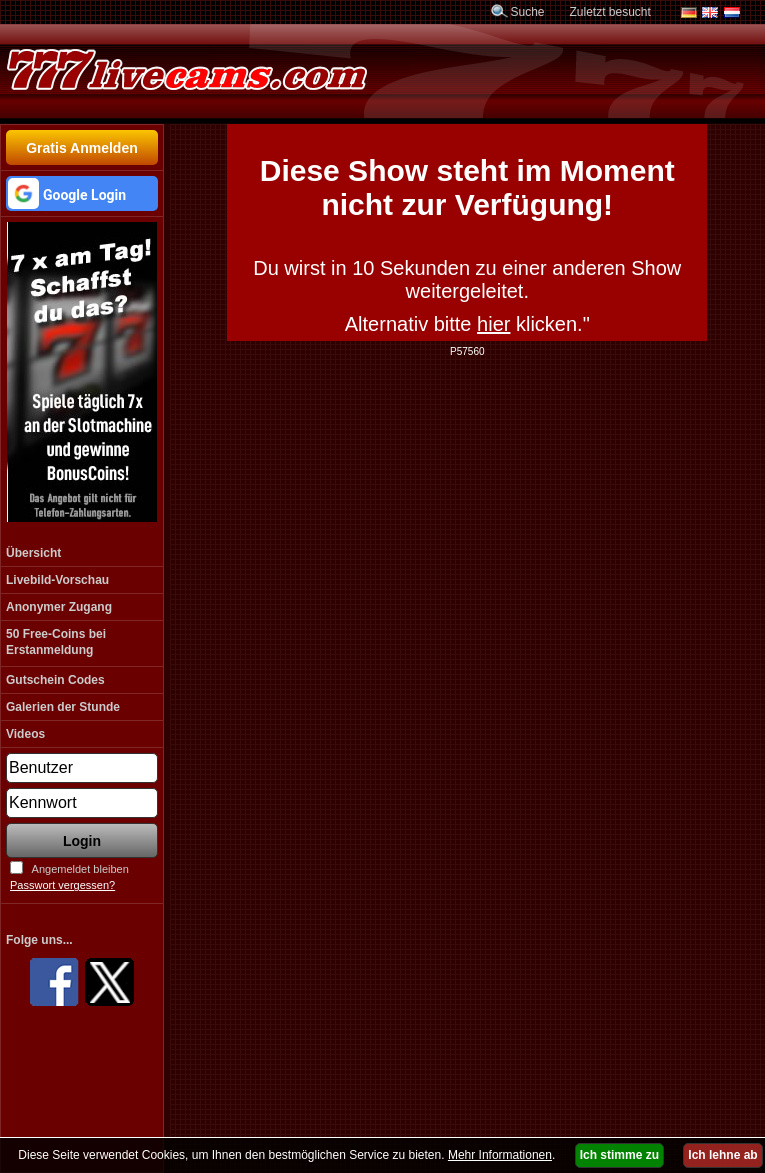 The image size is (765, 1173). What do you see at coordinates (80, 869) in the screenshot?
I see `Angemeldet bleiben` at bounding box center [80, 869].